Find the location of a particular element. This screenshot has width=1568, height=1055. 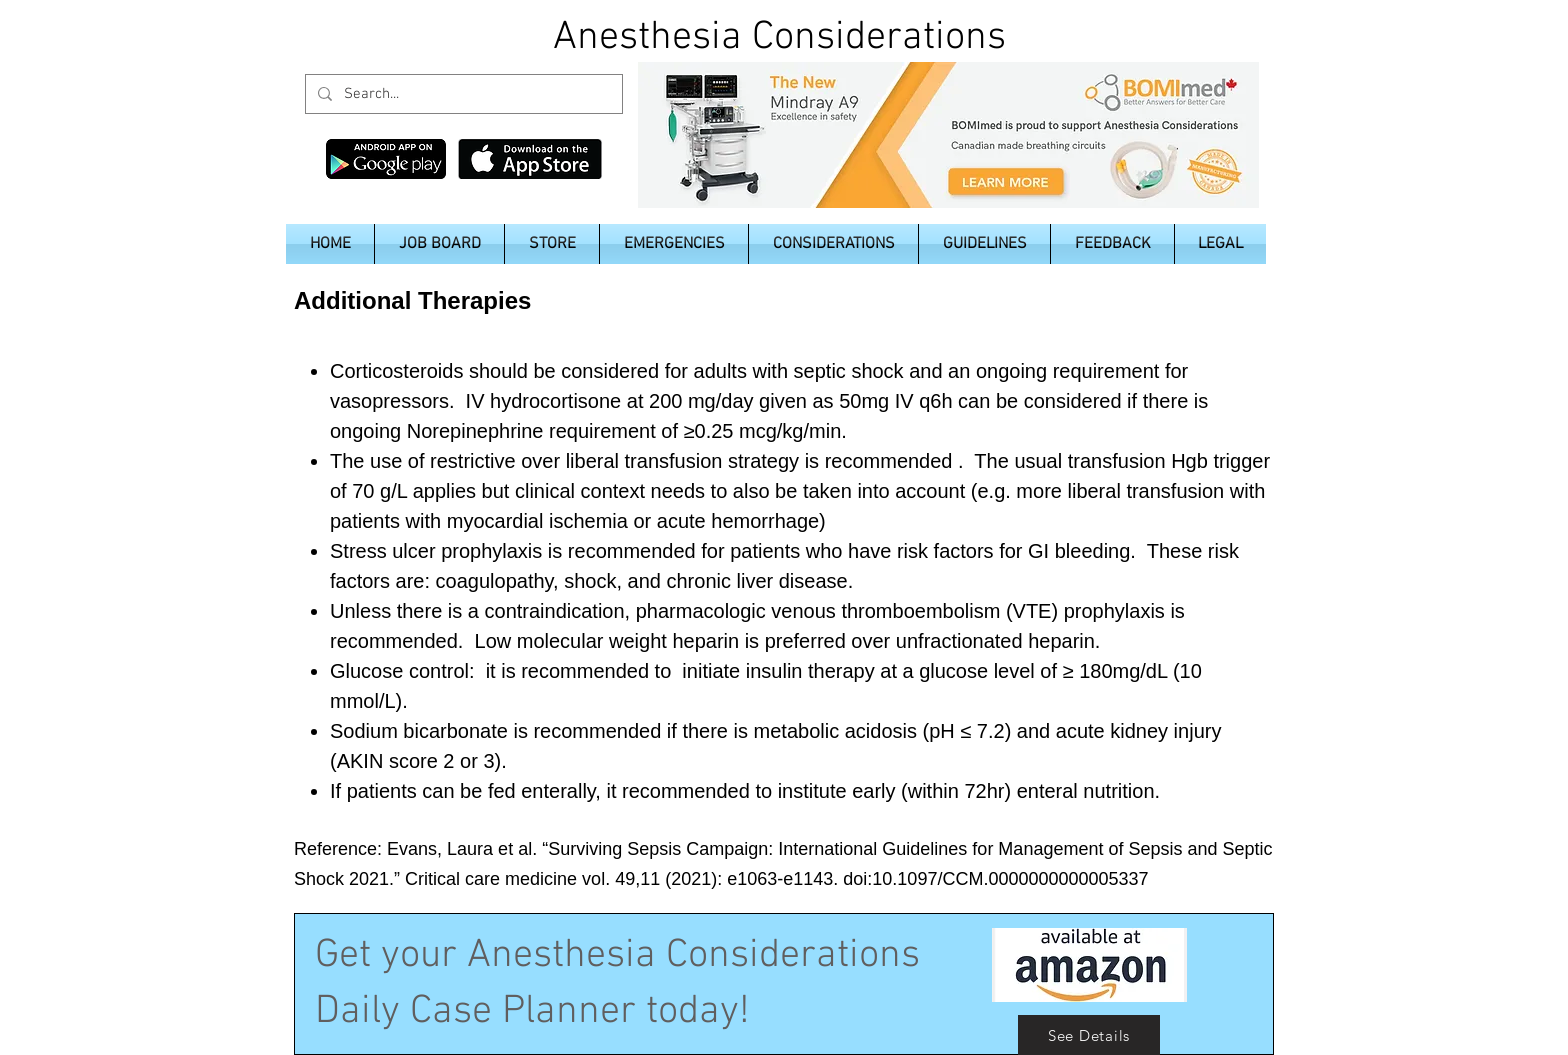

[Search...] is located at coordinates (462, 94).